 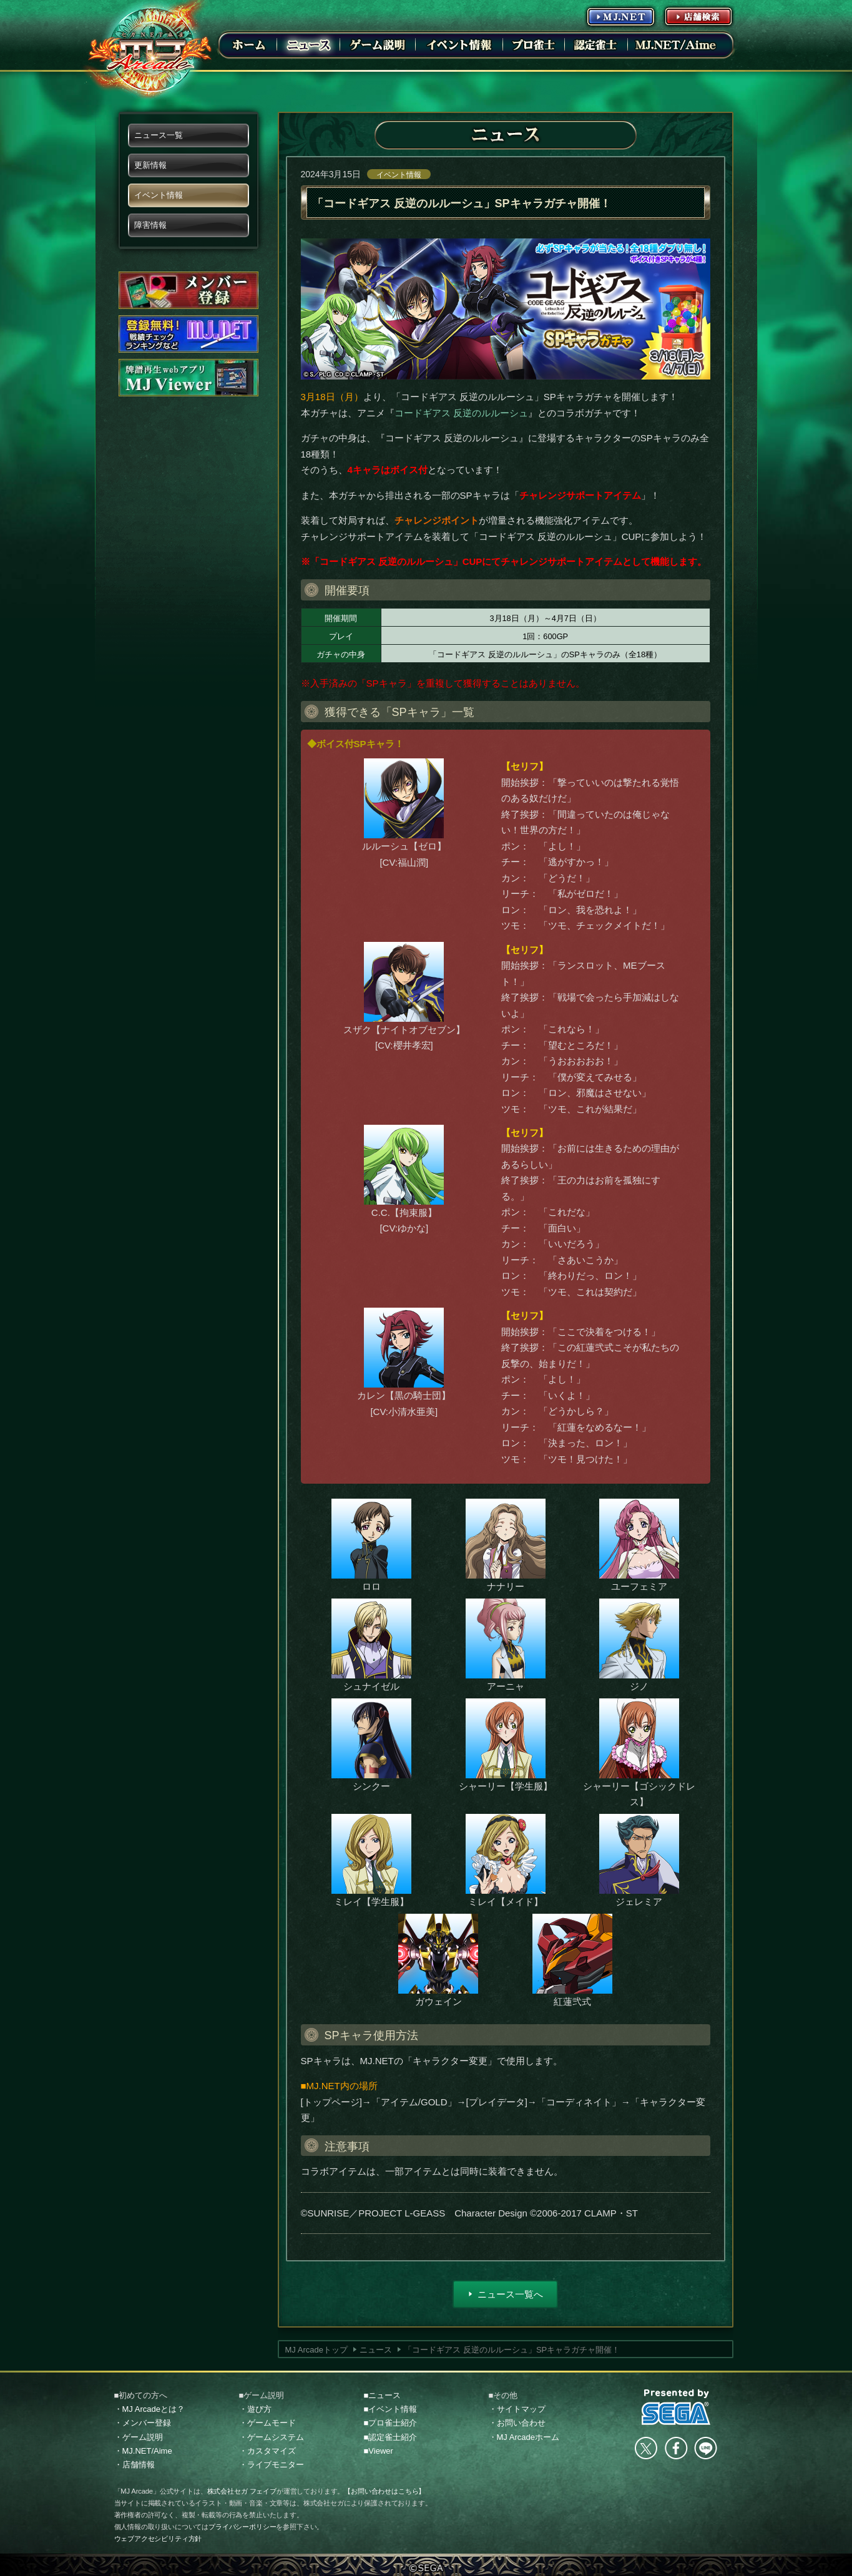 I want to click on ・MJ Arcadeホーム, so click(x=524, y=2437).